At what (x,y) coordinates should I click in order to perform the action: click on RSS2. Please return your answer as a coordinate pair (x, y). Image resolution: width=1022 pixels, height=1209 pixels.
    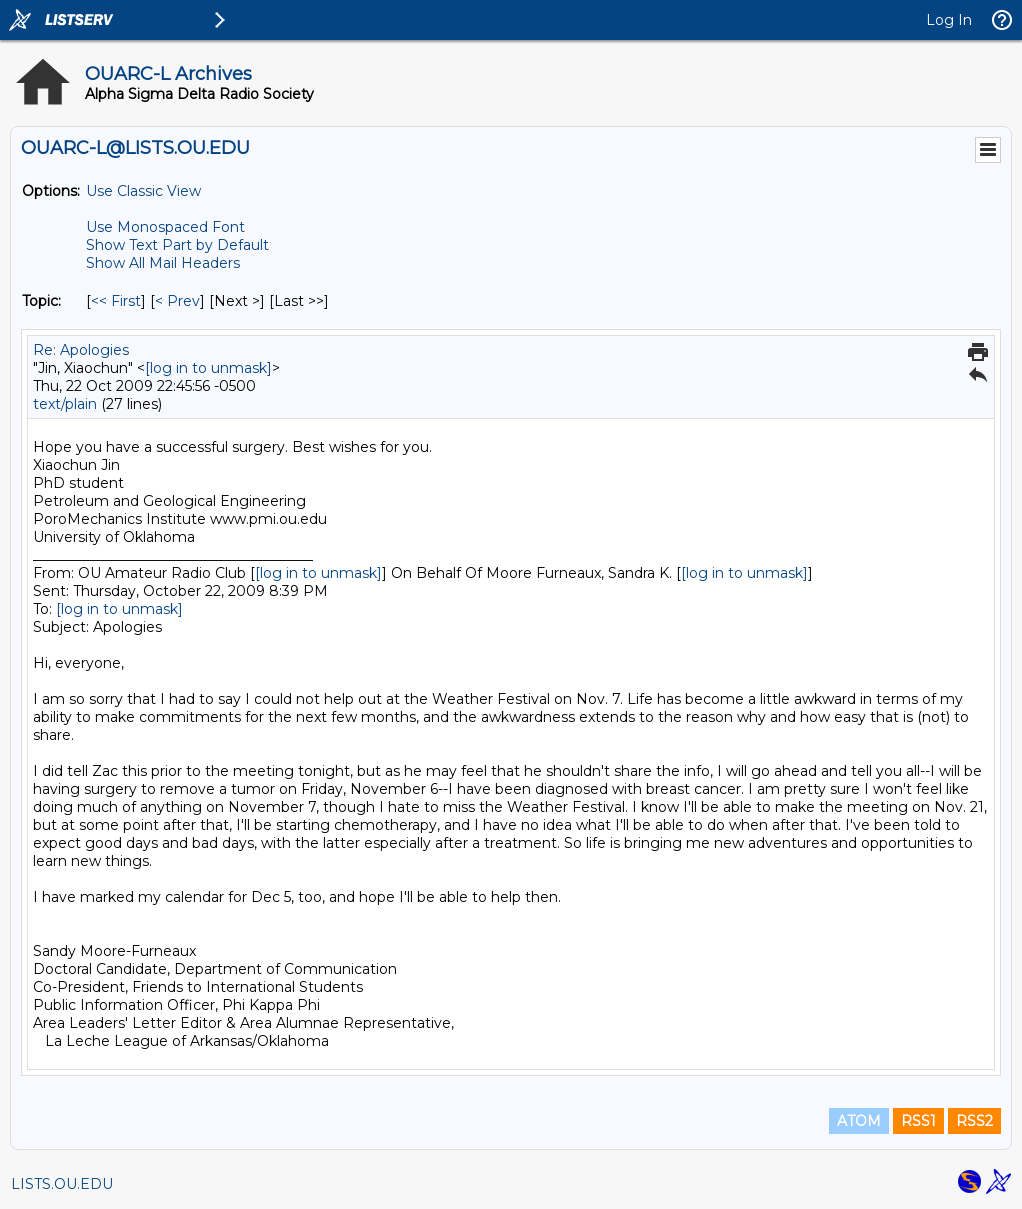
    Looking at the image, I should click on (974, 1121).